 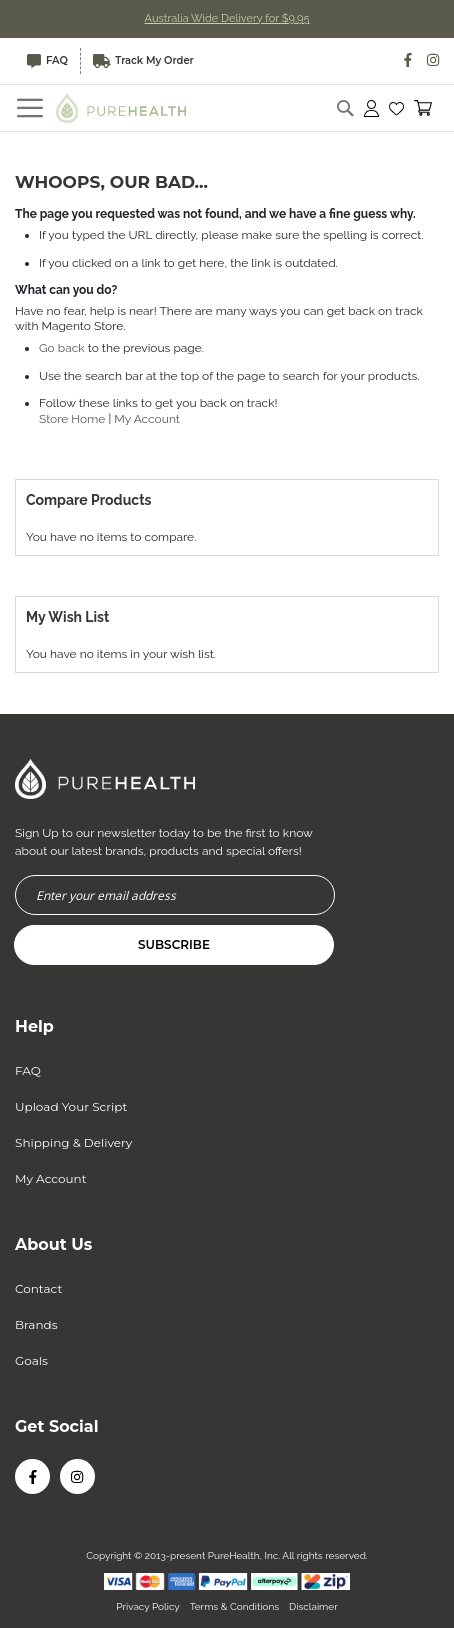 I want to click on Contact, so click(x=38, y=1288).